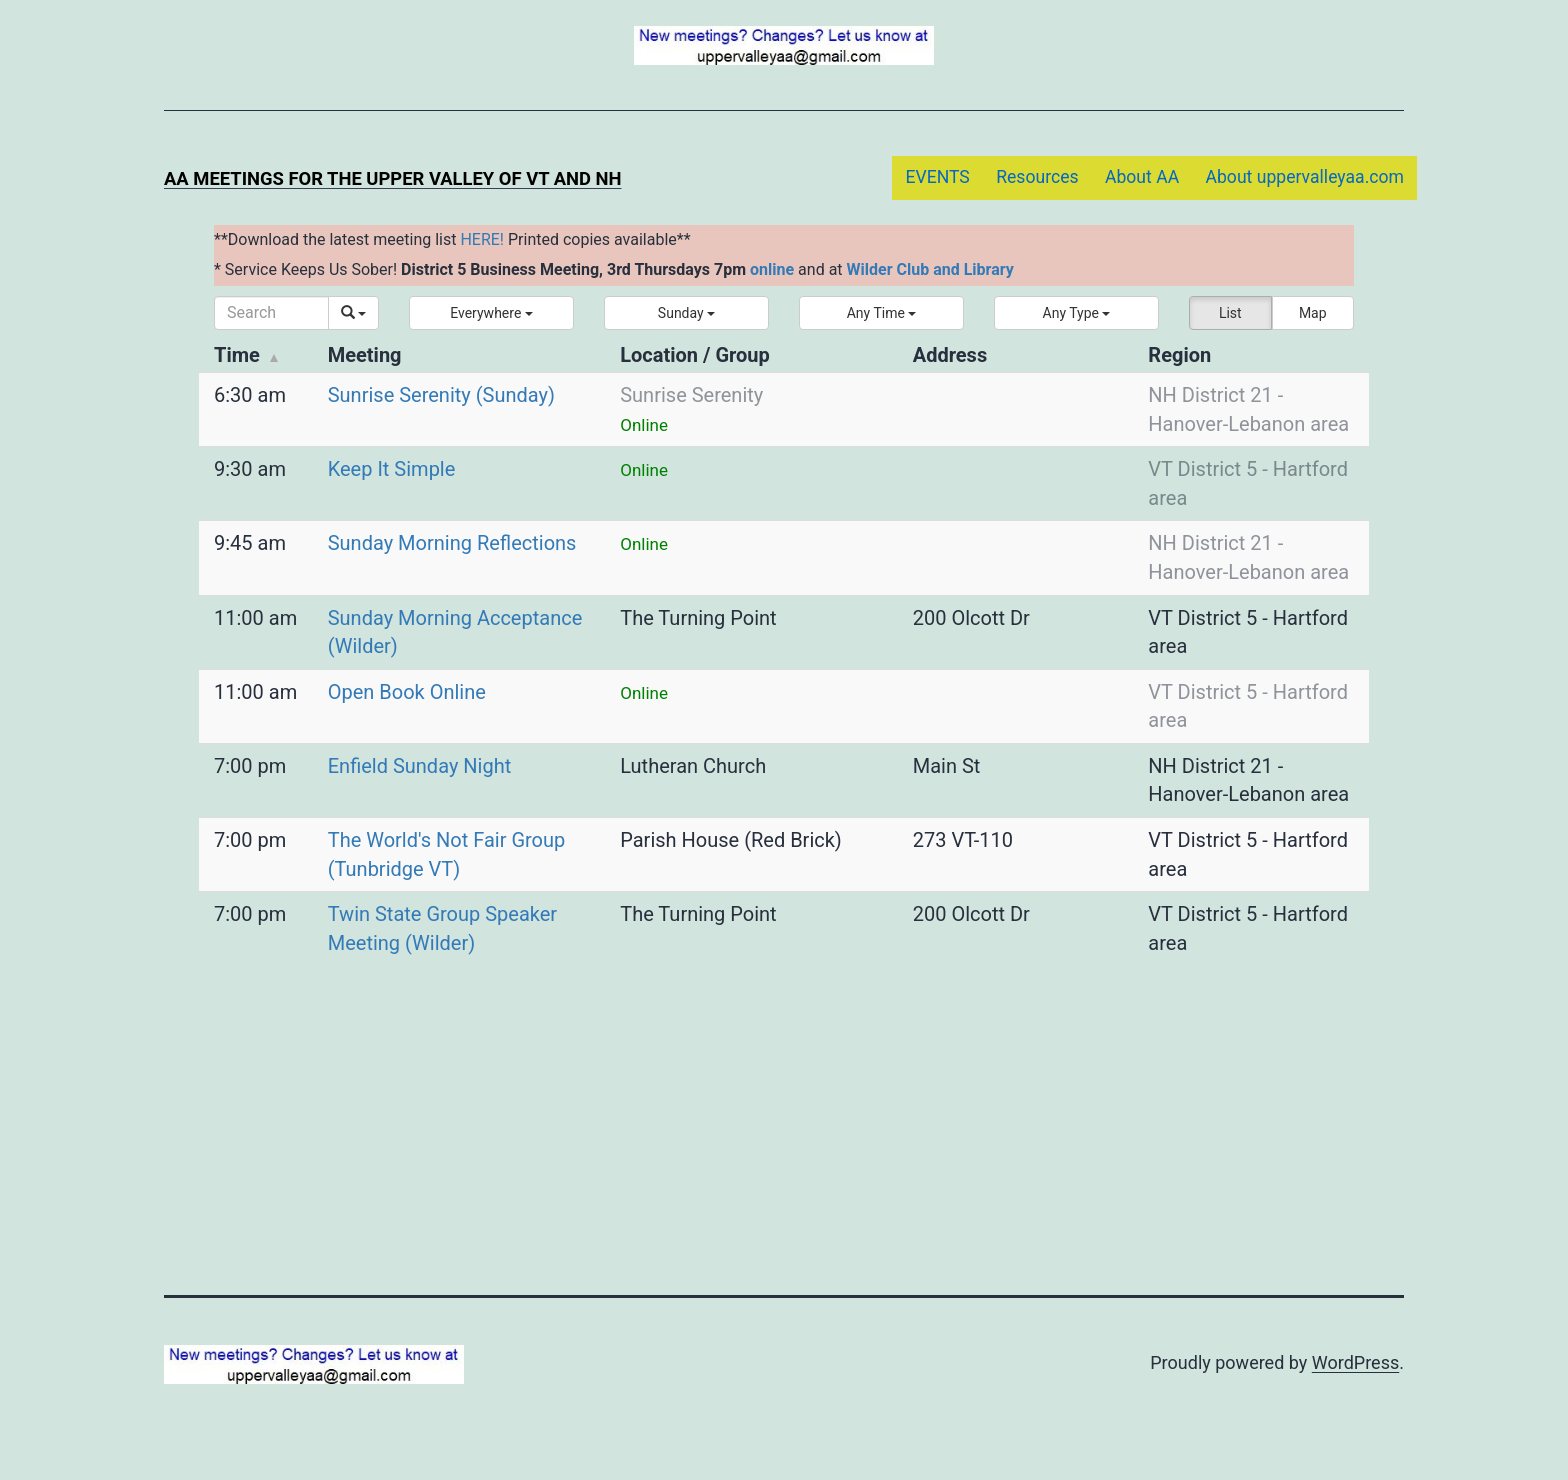 The image size is (1568, 1480). What do you see at coordinates (491, 313) in the screenshot?
I see `[button]` at bounding box center [491, 313].